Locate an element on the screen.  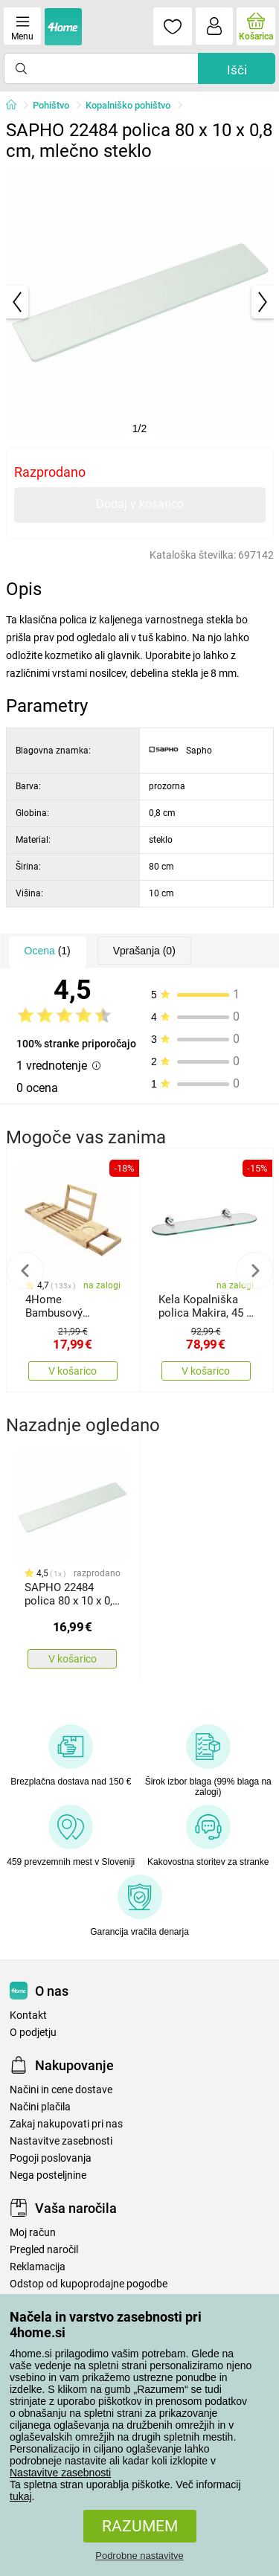
Načini in cene dostave is located at coordinates (61, 2089).